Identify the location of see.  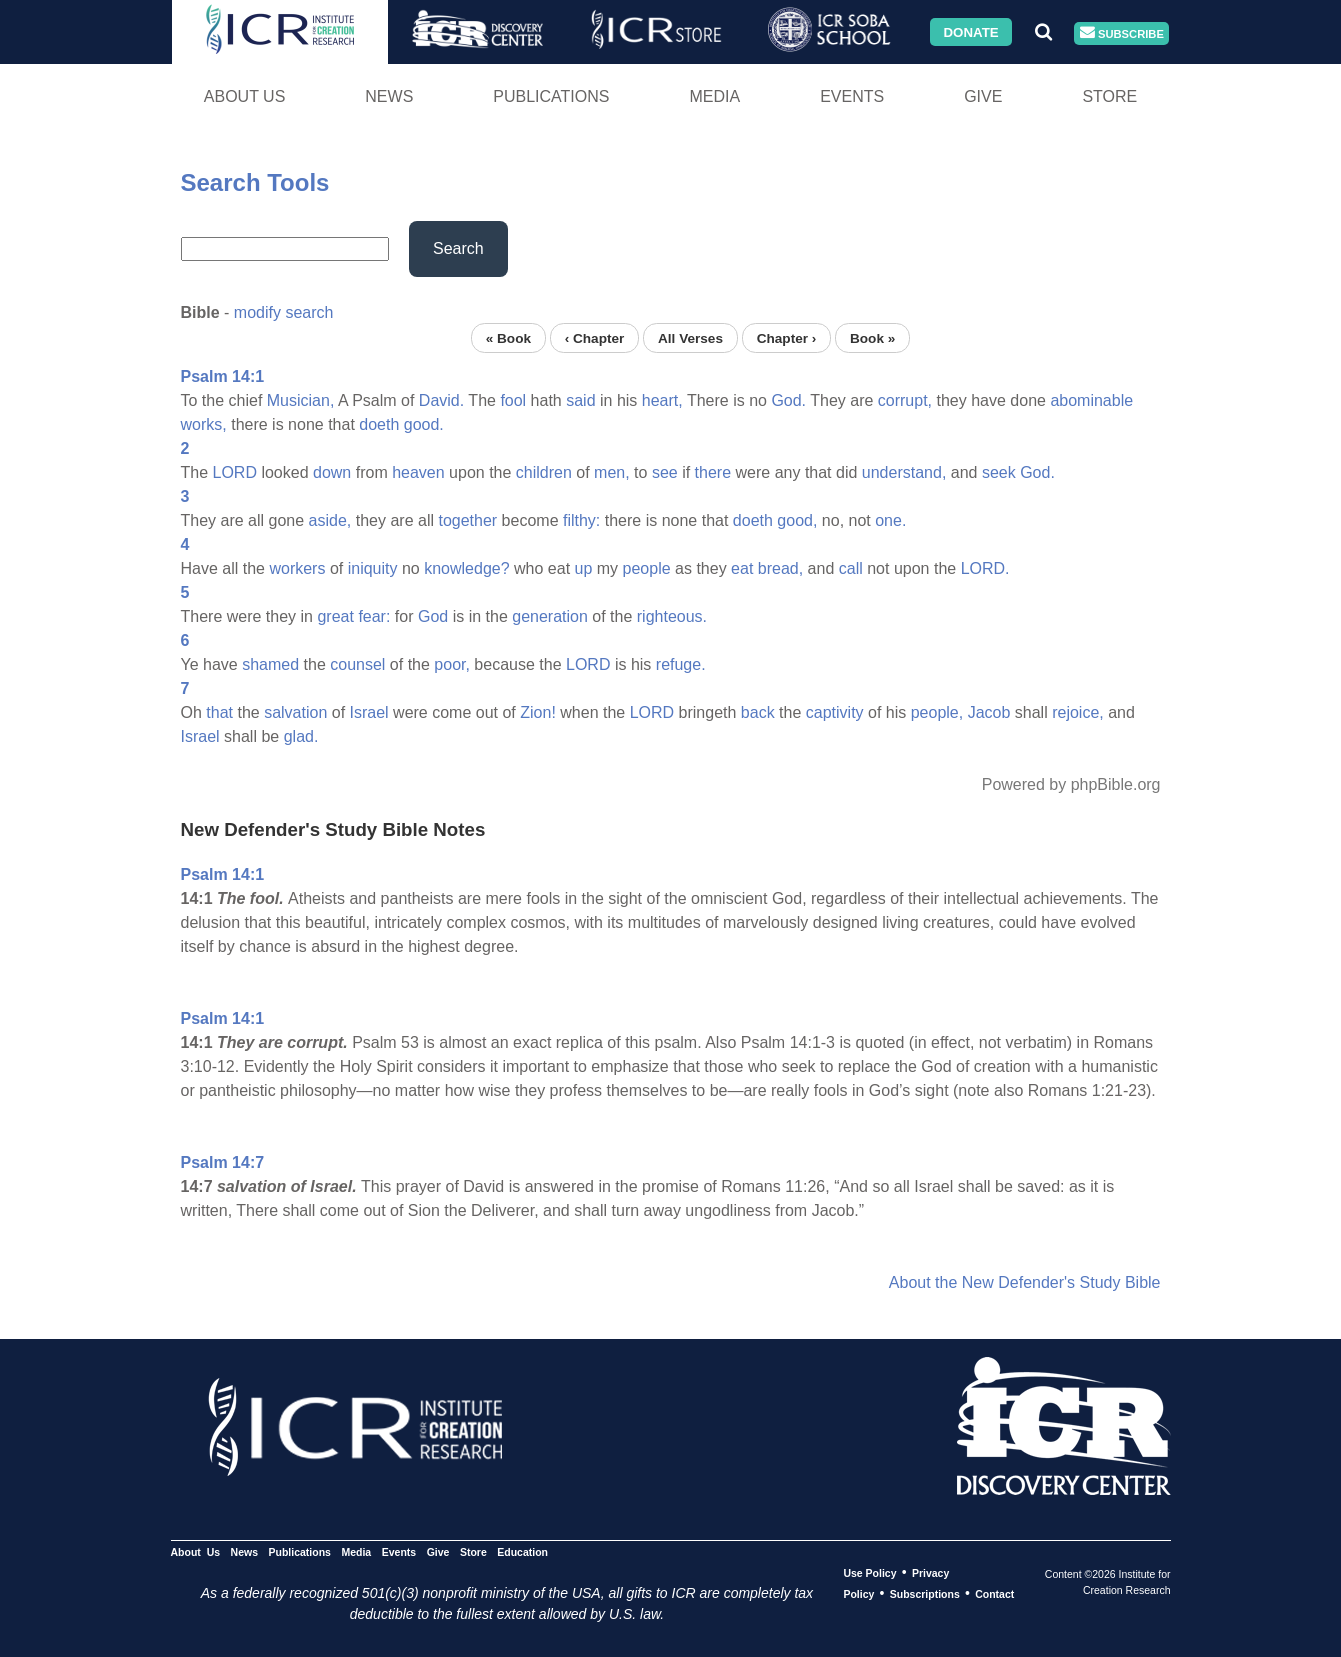
(665, 472).